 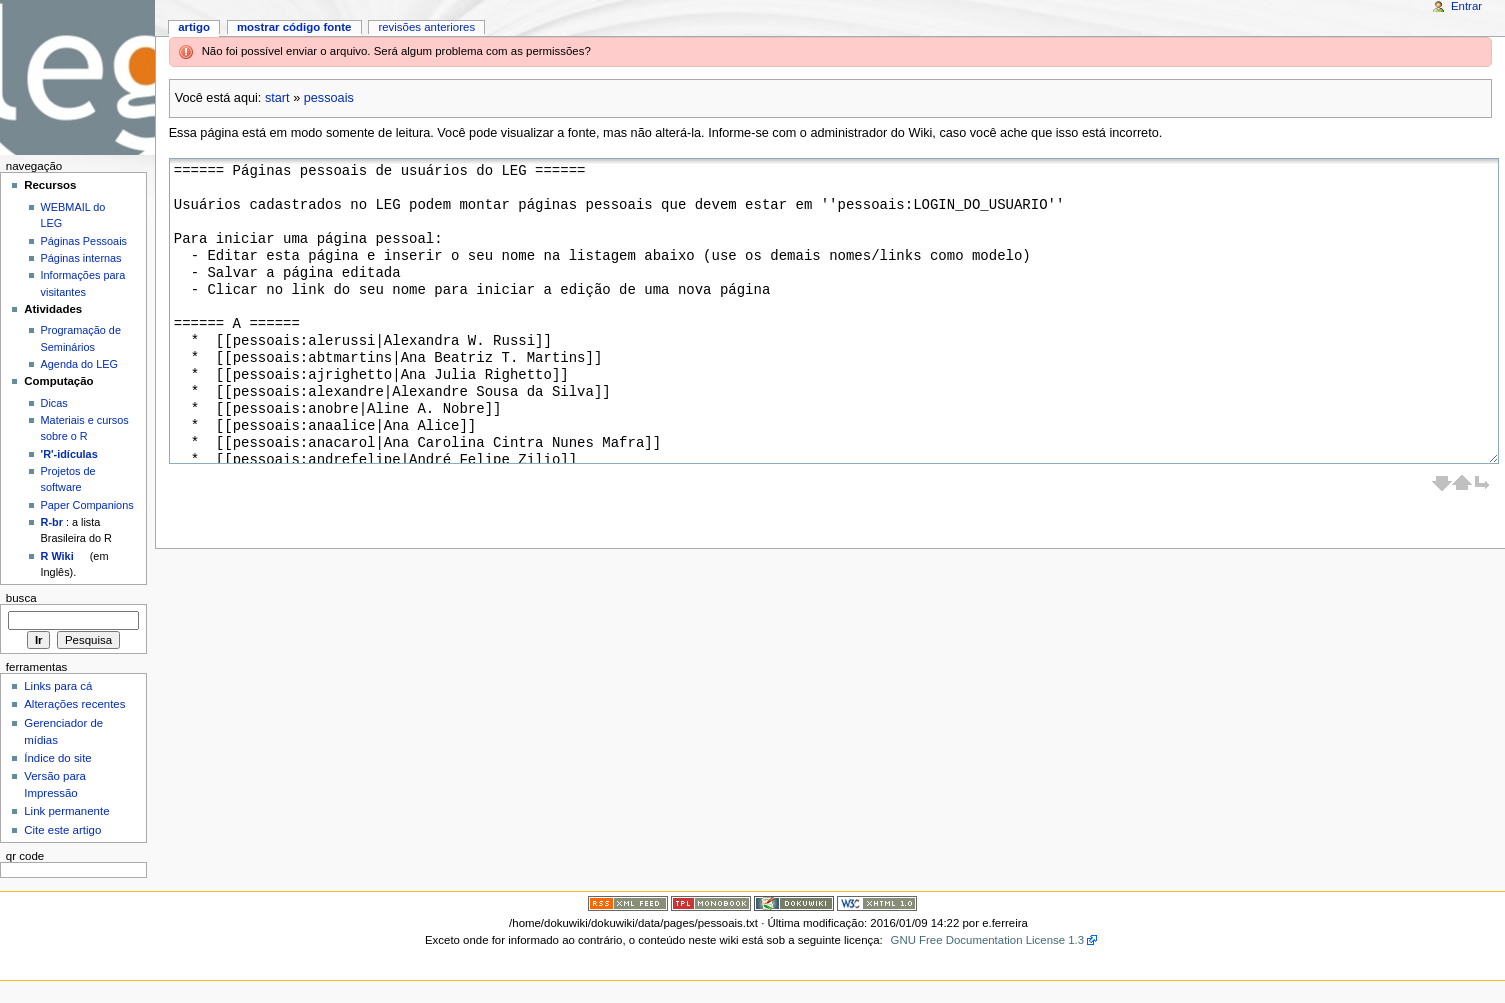 I want to click on Dicas, so click(x=54, y=403).